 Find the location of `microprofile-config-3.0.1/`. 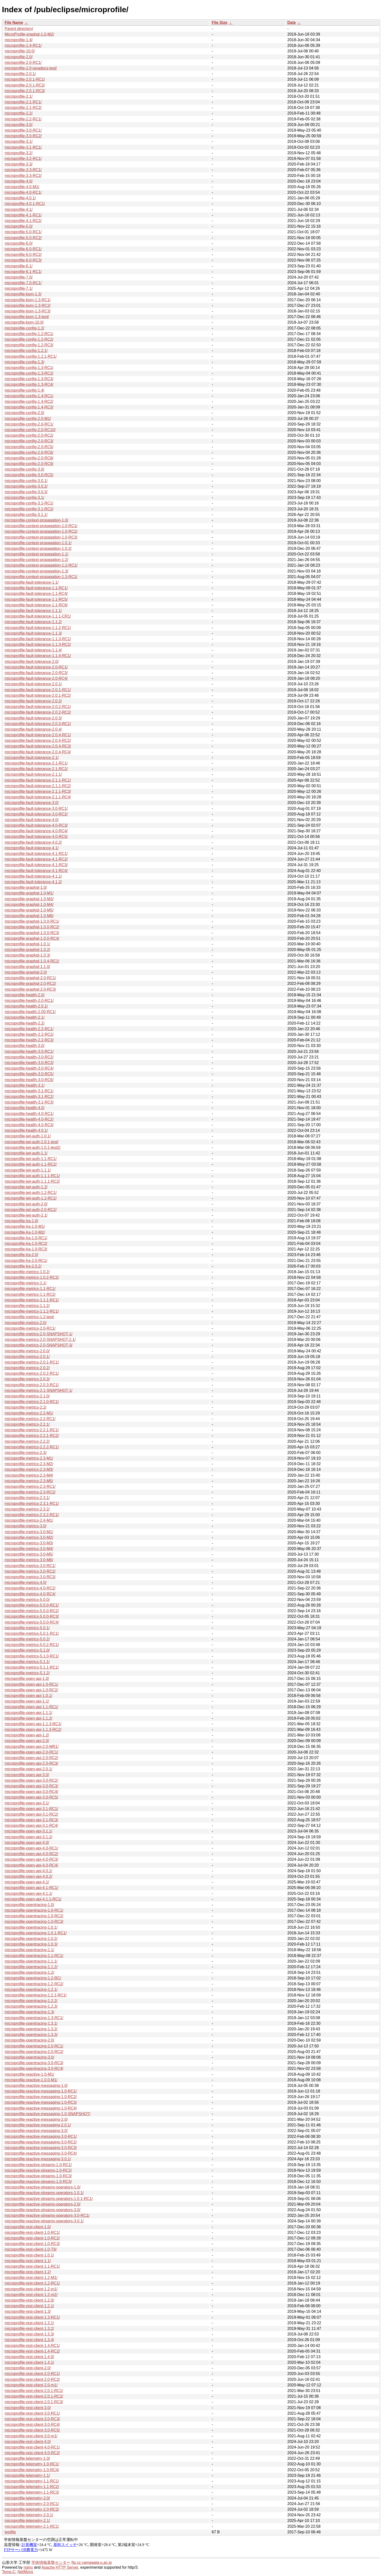

microprofile-config-3.0.1/ is located at coordinates (26, 481).